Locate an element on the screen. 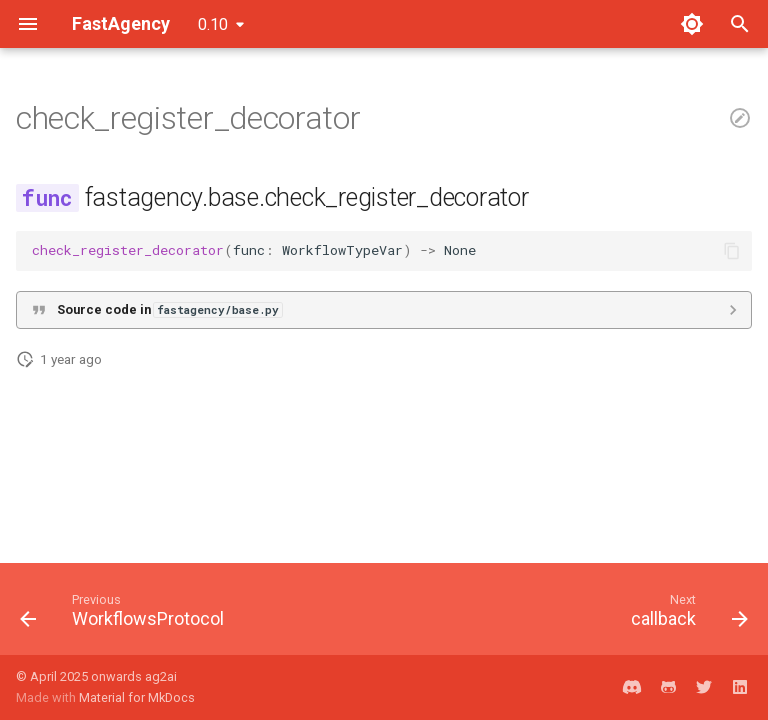 The image size is (768, 720). [Next: callback] is located at coordinates (685, 615).